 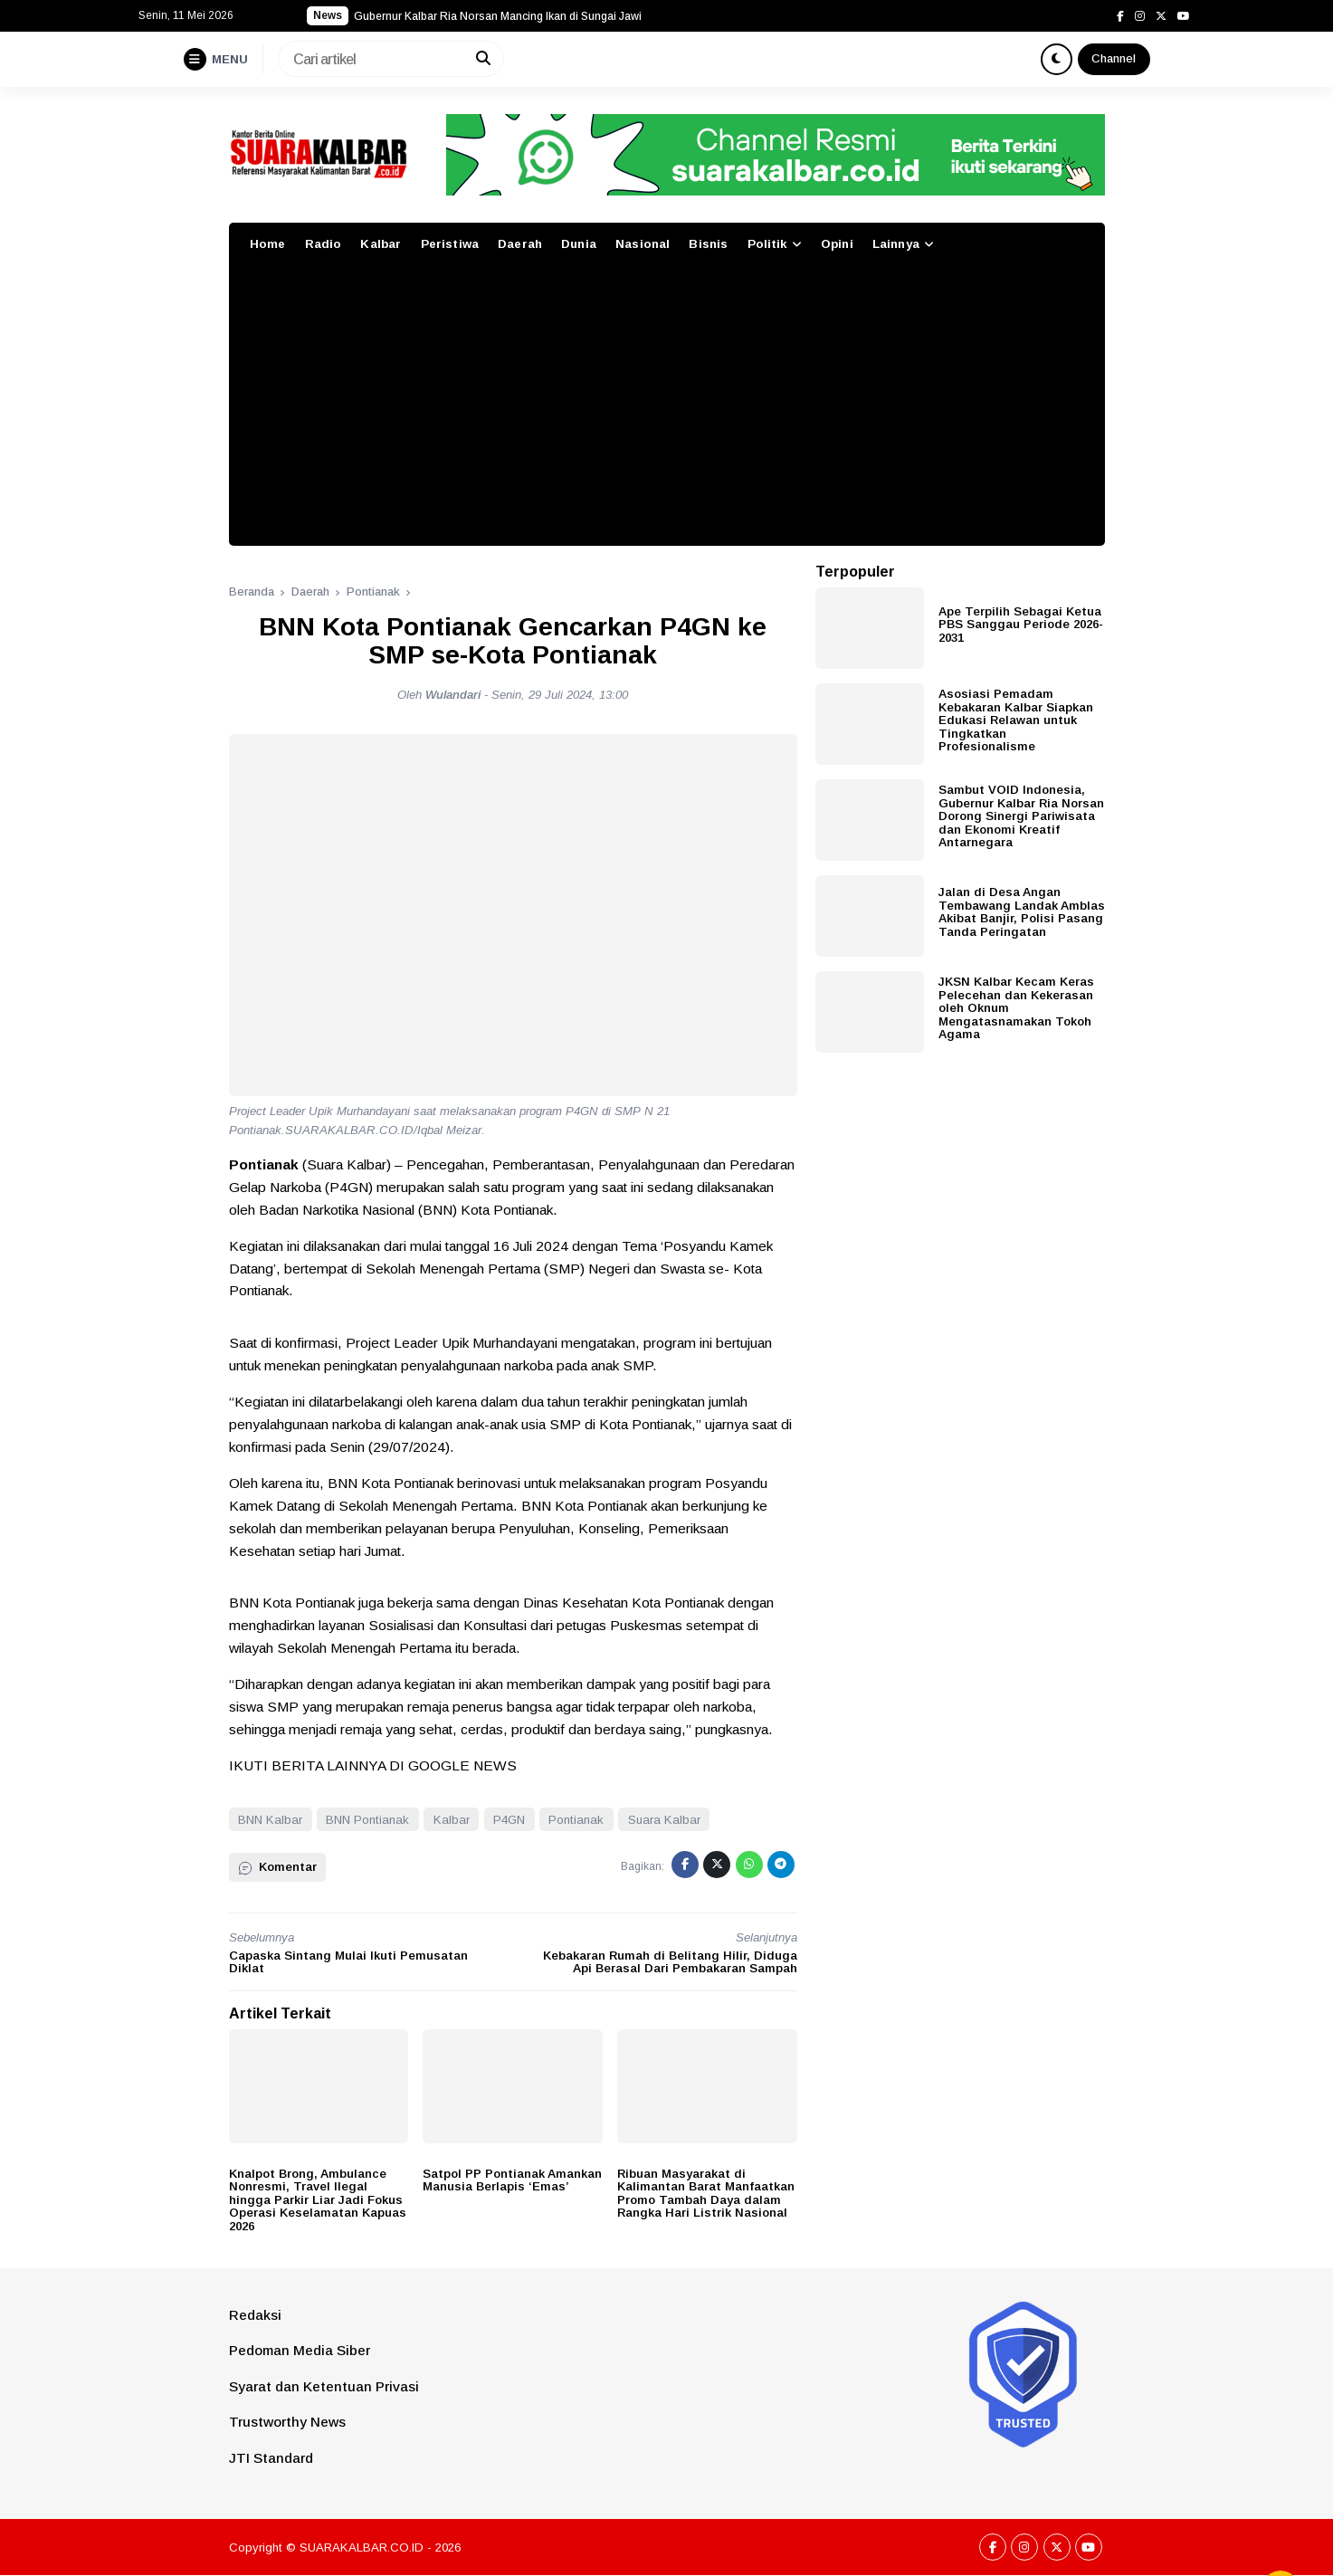 What do you see at coordinates (270, 1820) in the screenshot?
I see `BNN Kalbar` at bounding box center [270, 1820].